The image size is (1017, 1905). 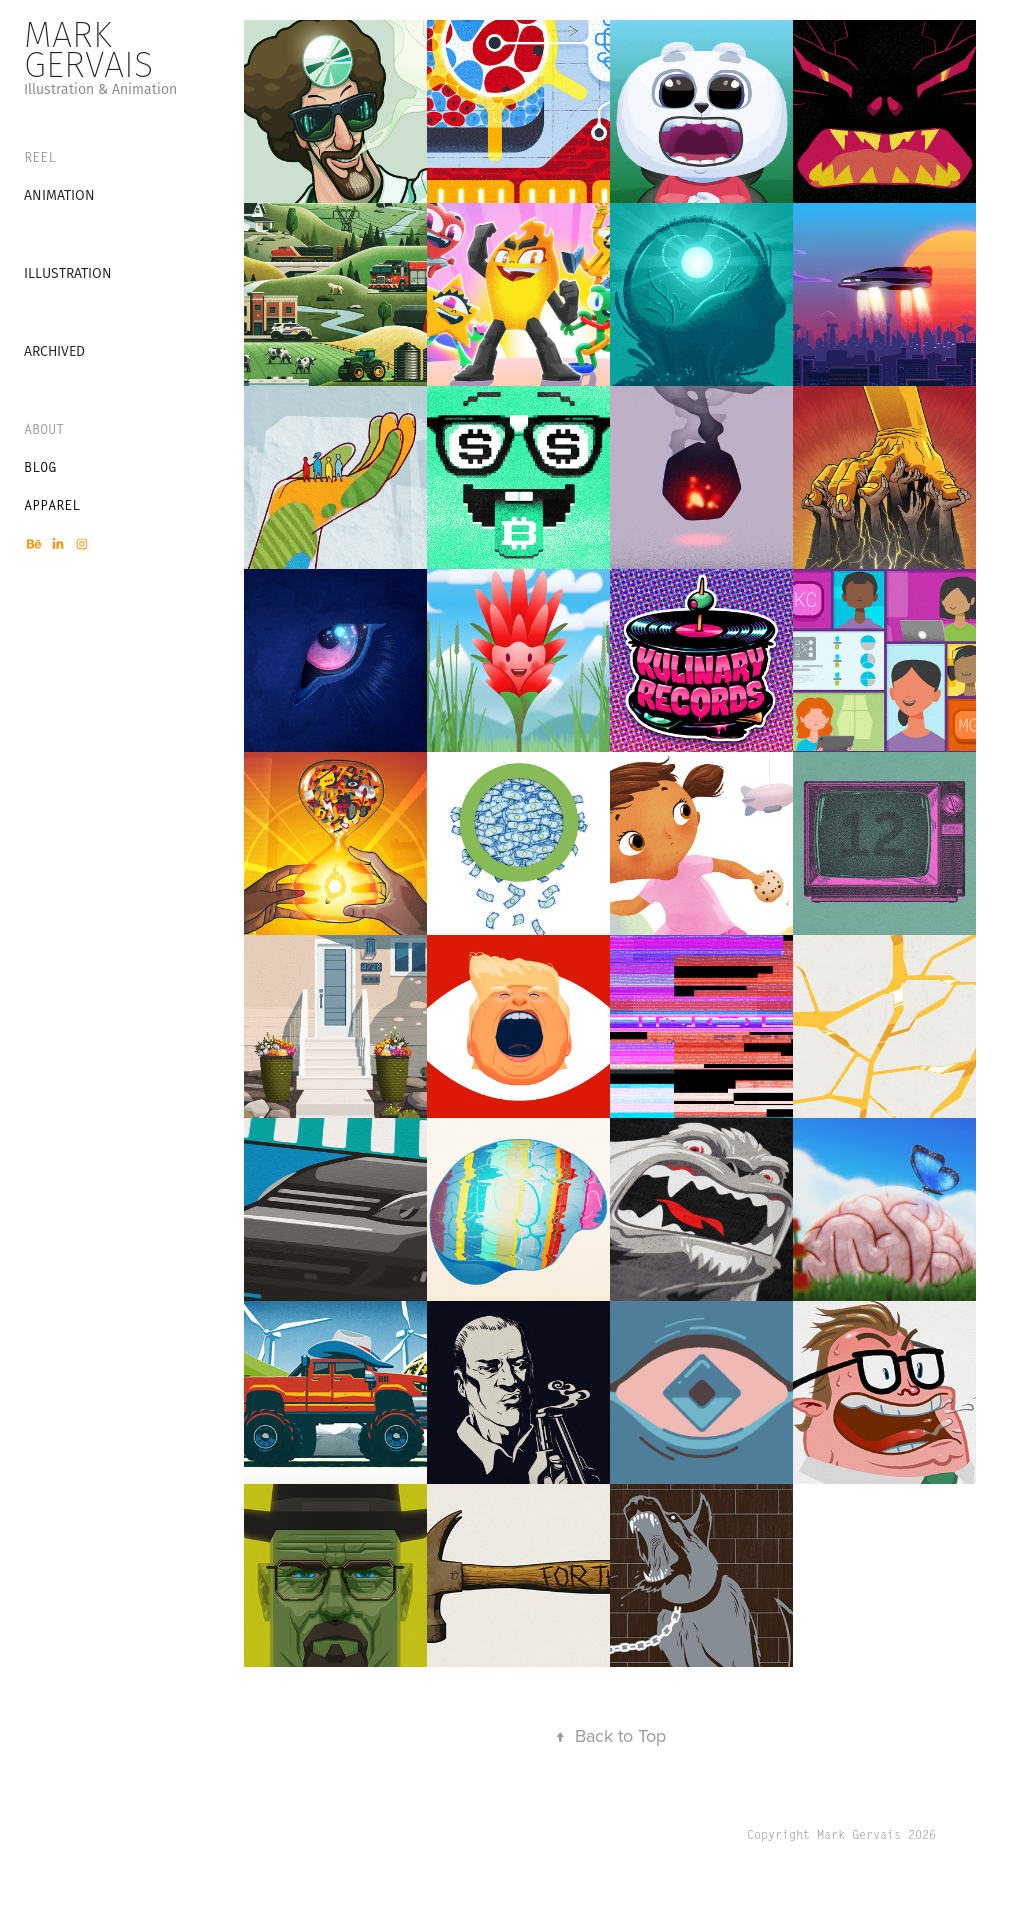 I want to click on Mark Gervais, so click(x=88, y=49).